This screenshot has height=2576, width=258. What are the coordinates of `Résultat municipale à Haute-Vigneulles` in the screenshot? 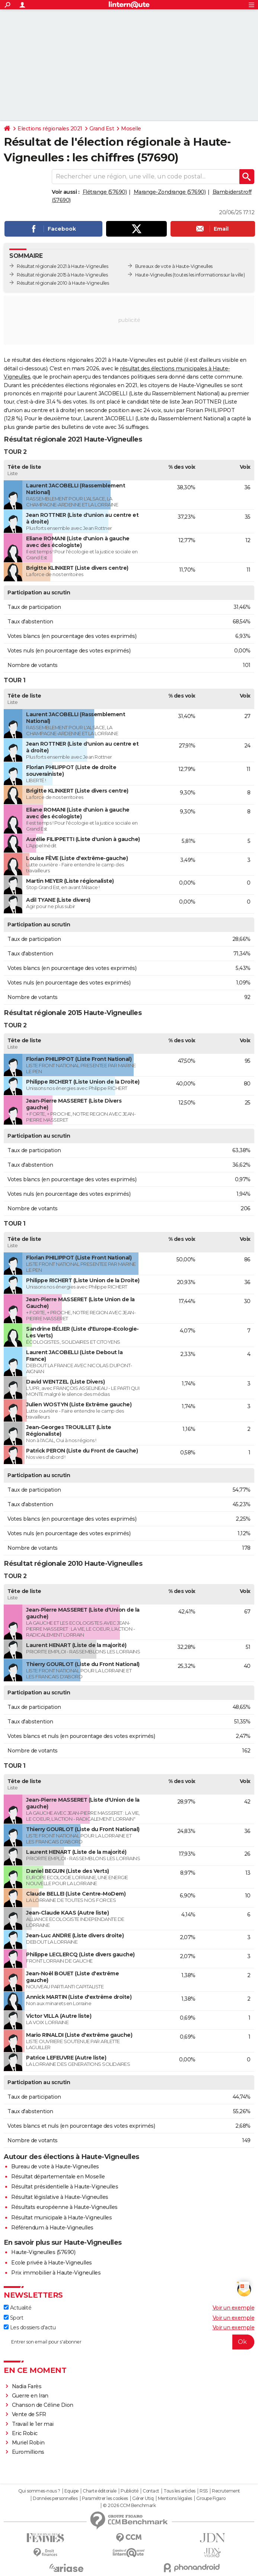 It's located at (61, 2217).